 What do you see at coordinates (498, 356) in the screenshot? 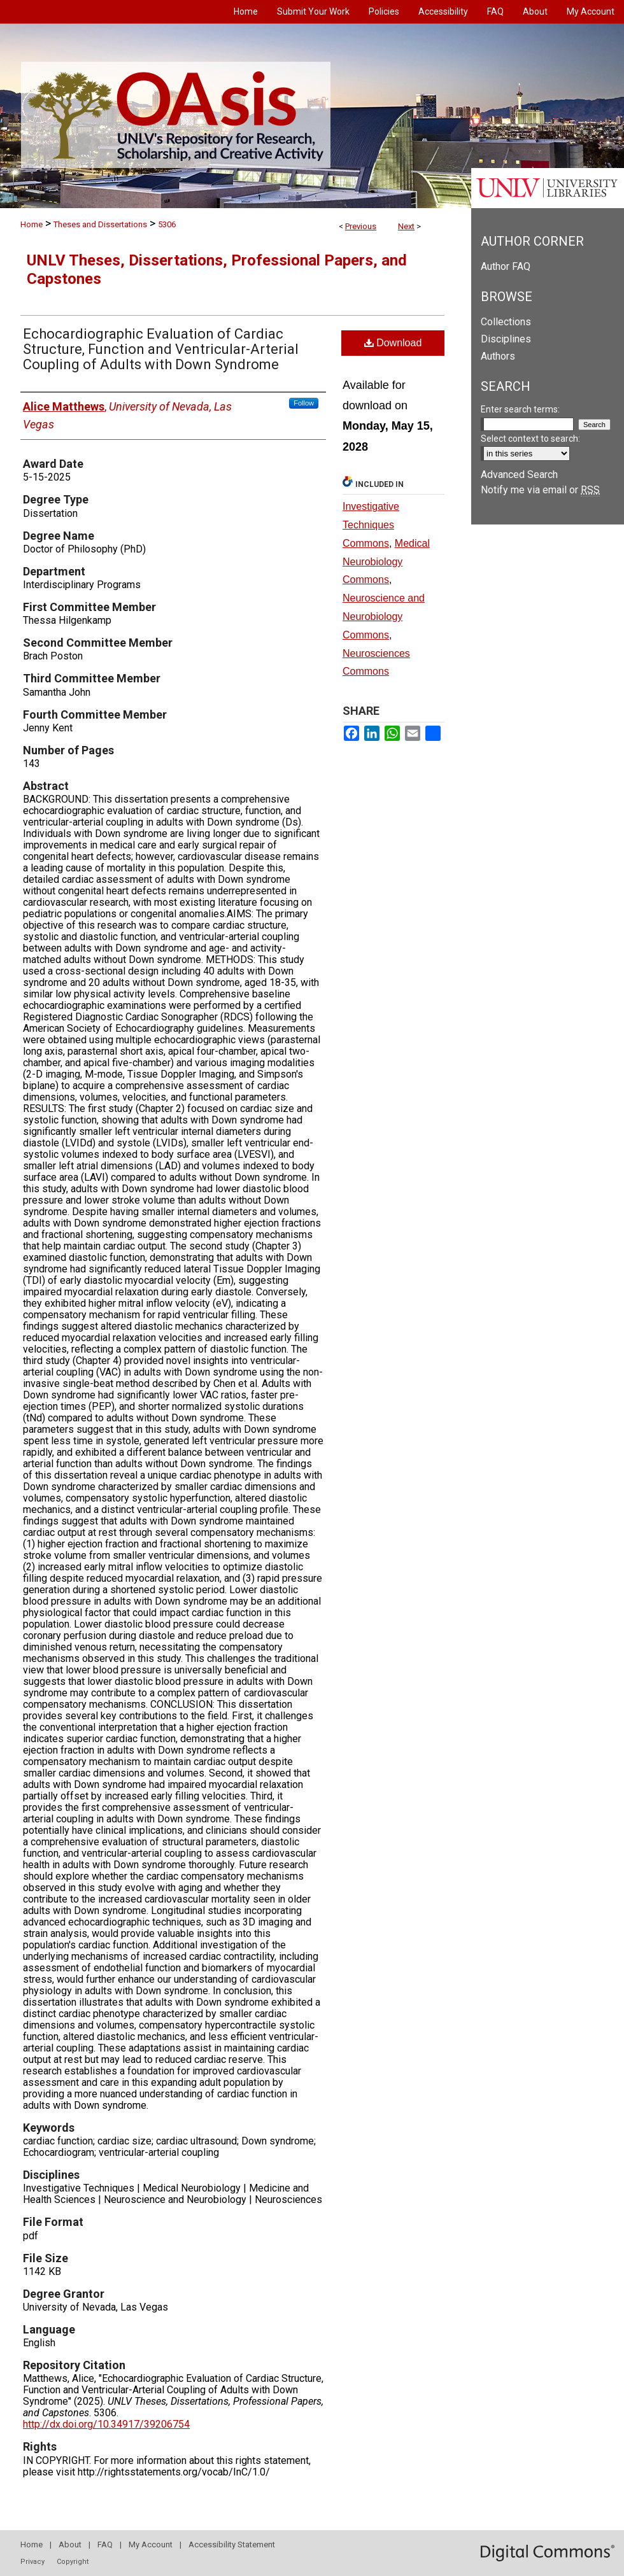
I see `Authors` at bounding box center [498, 356].